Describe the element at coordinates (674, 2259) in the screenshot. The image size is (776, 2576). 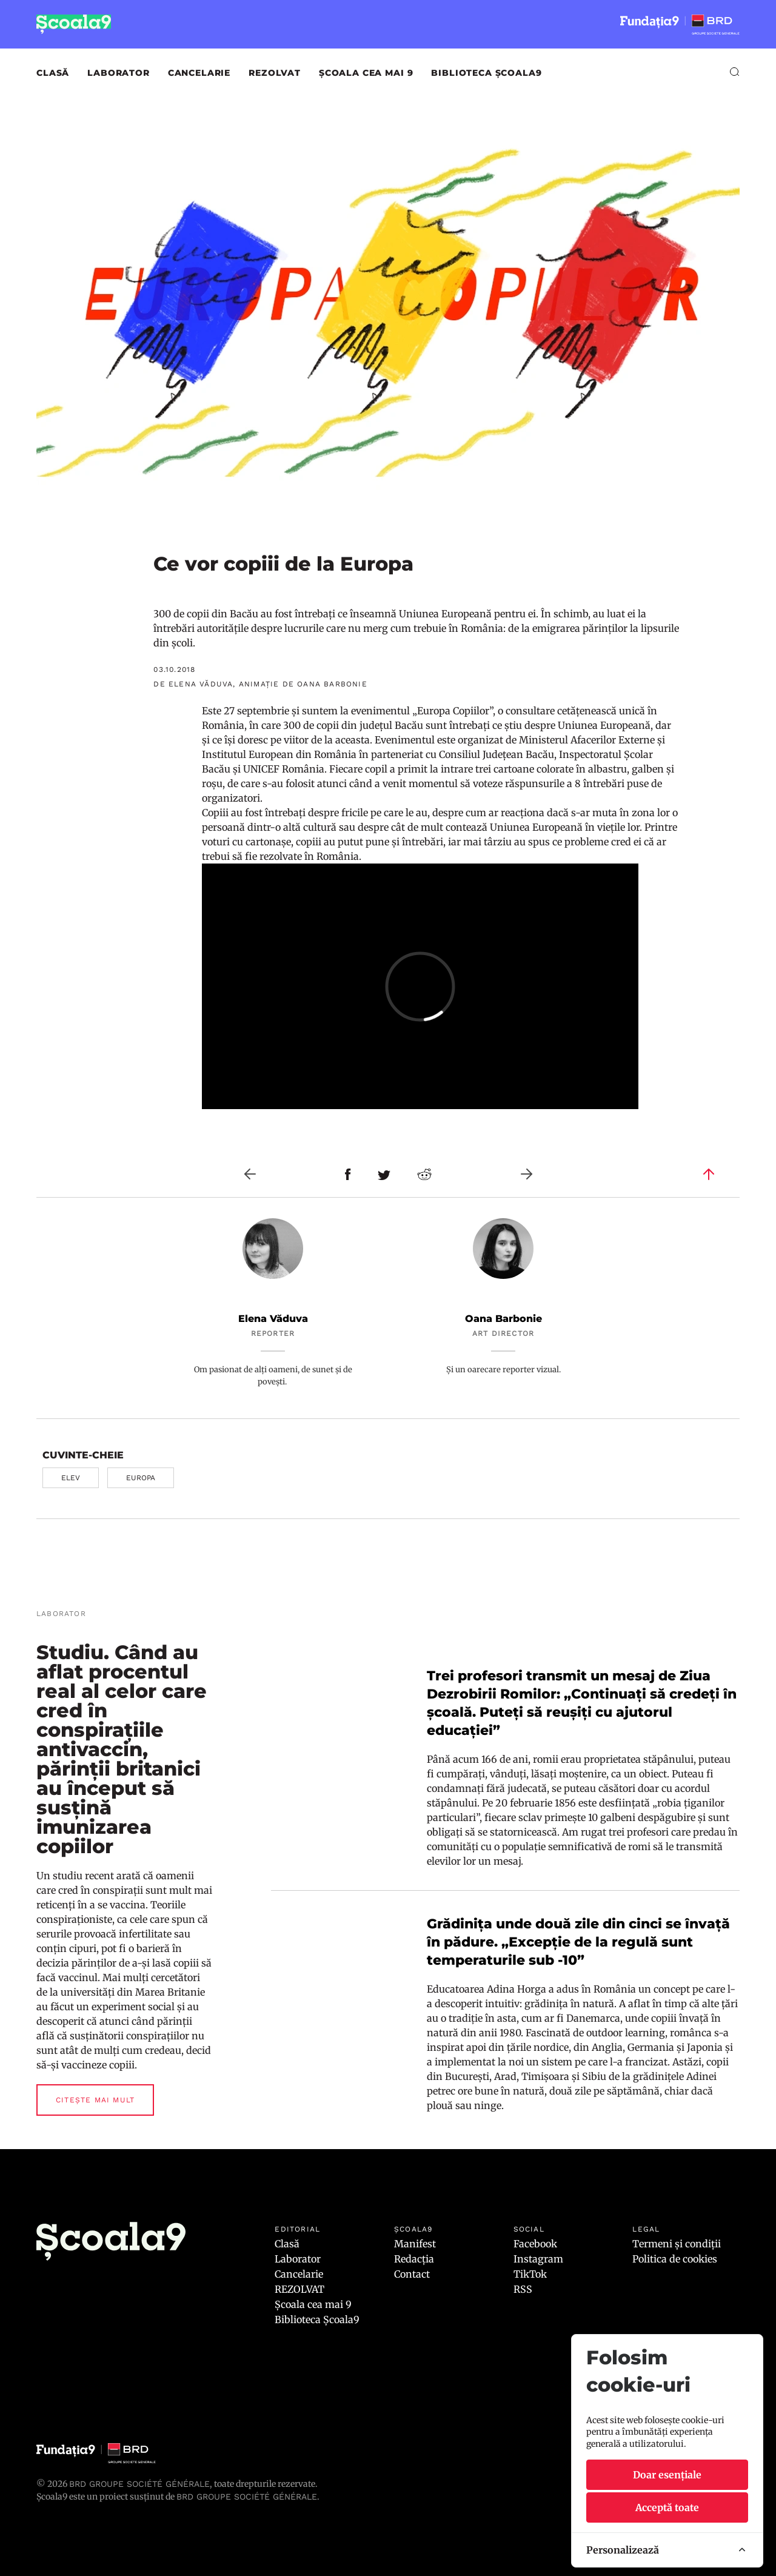
I see `Politica de cookies` at that location.